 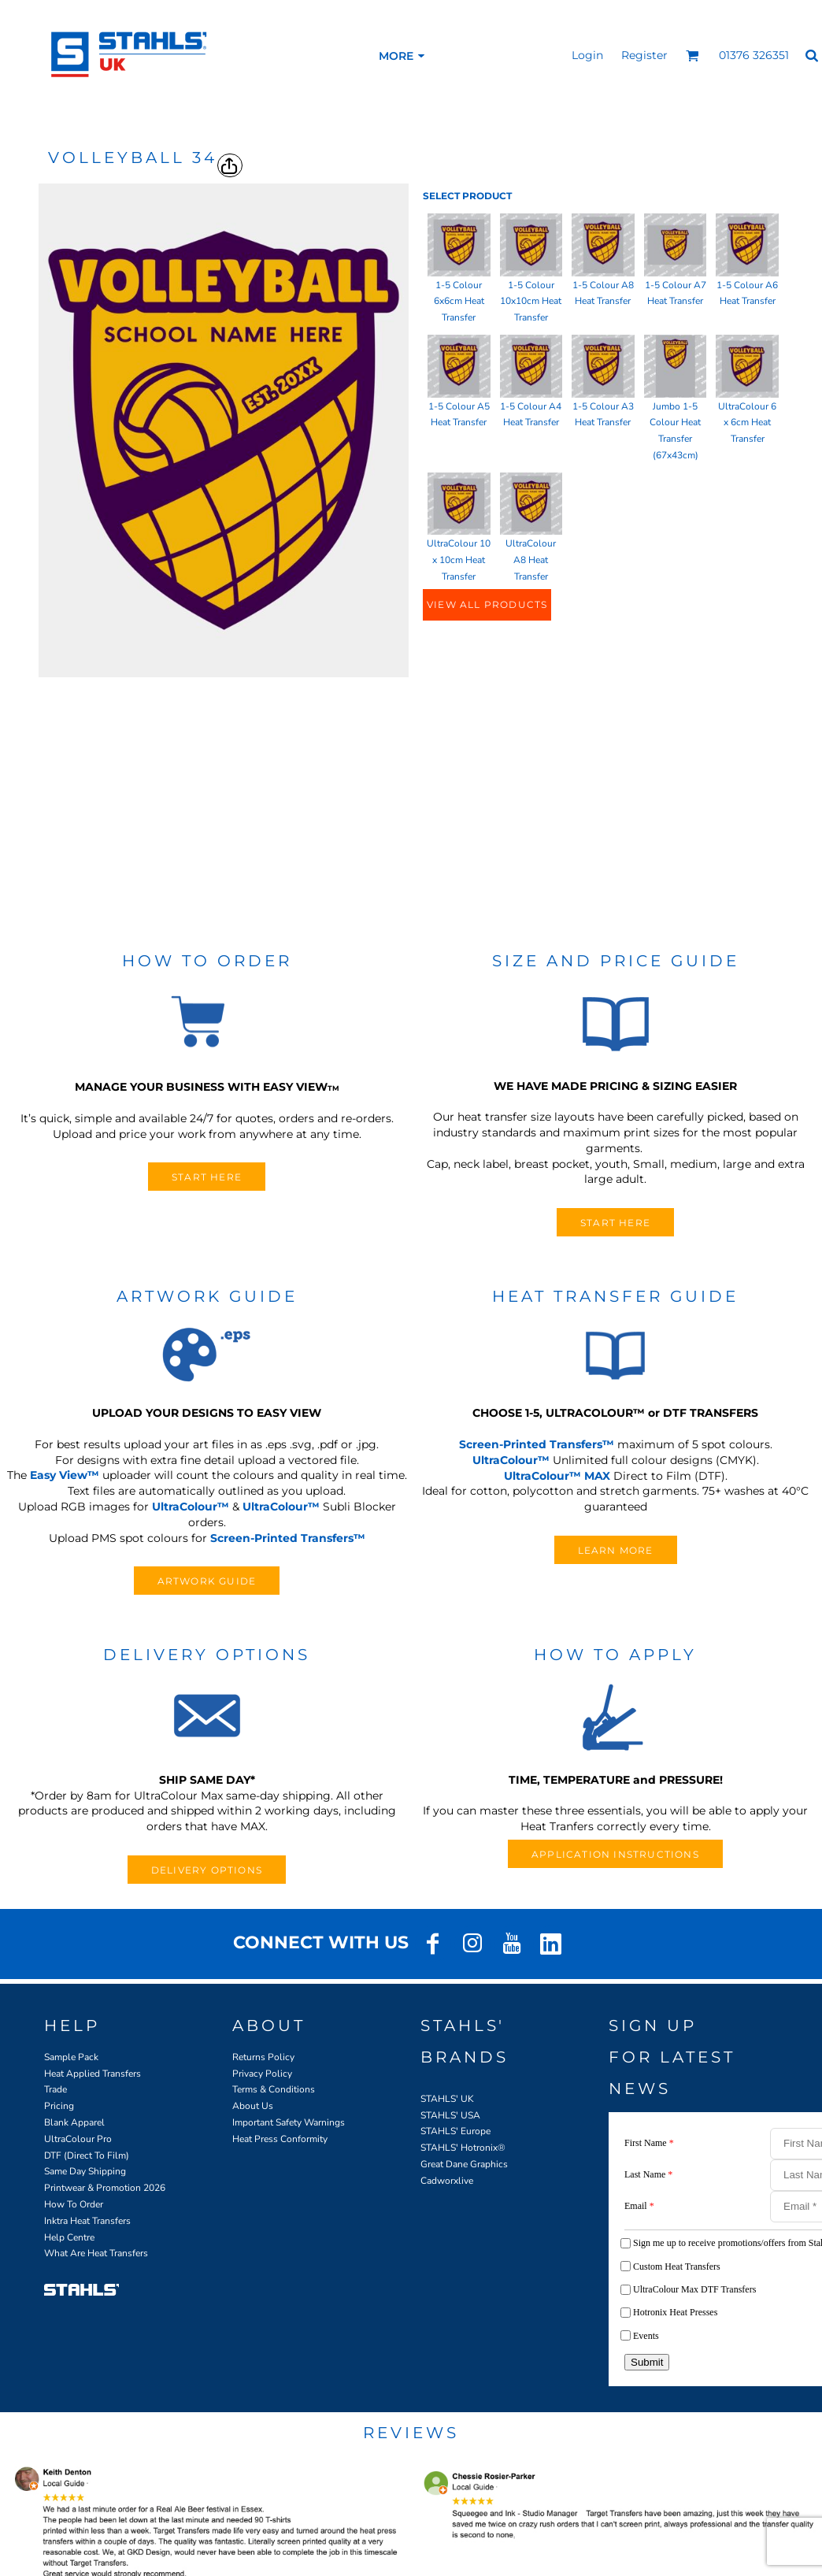 What do you see at coordinates (104, 2187) in the screenshot?
I see `Printwear & Promotion 2026` at bounding box center [104, 2187].